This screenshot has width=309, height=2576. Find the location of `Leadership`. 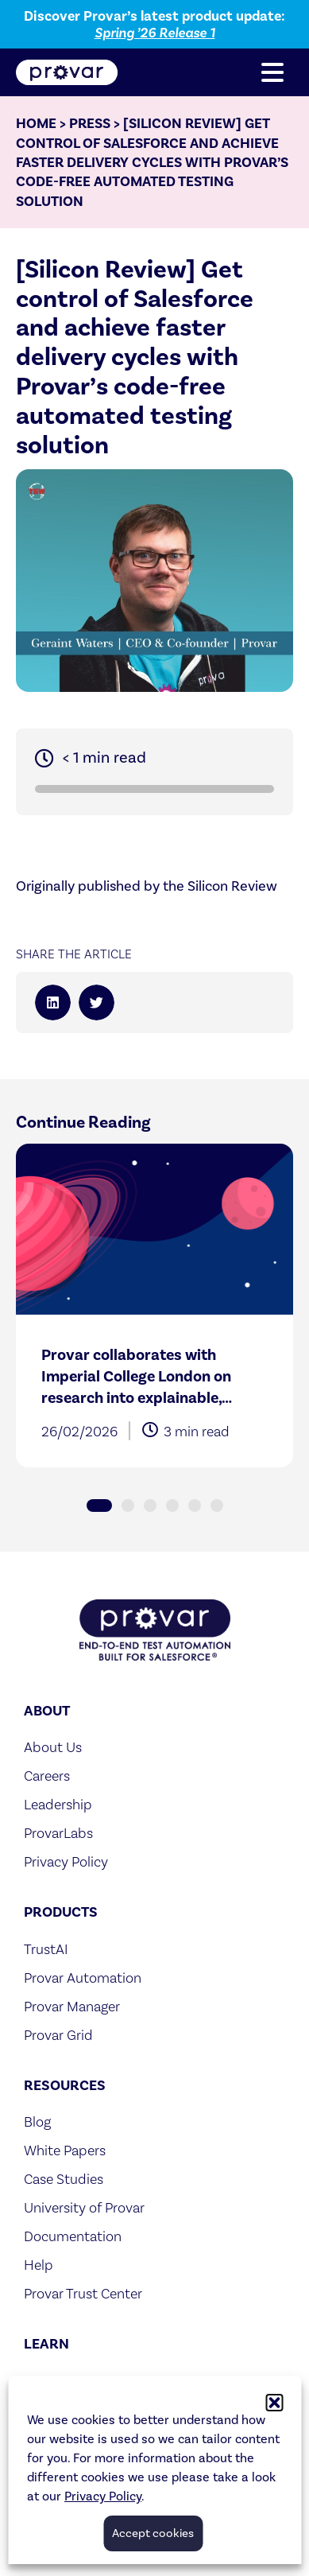

Leadership is located at coordinates (58, 1804).